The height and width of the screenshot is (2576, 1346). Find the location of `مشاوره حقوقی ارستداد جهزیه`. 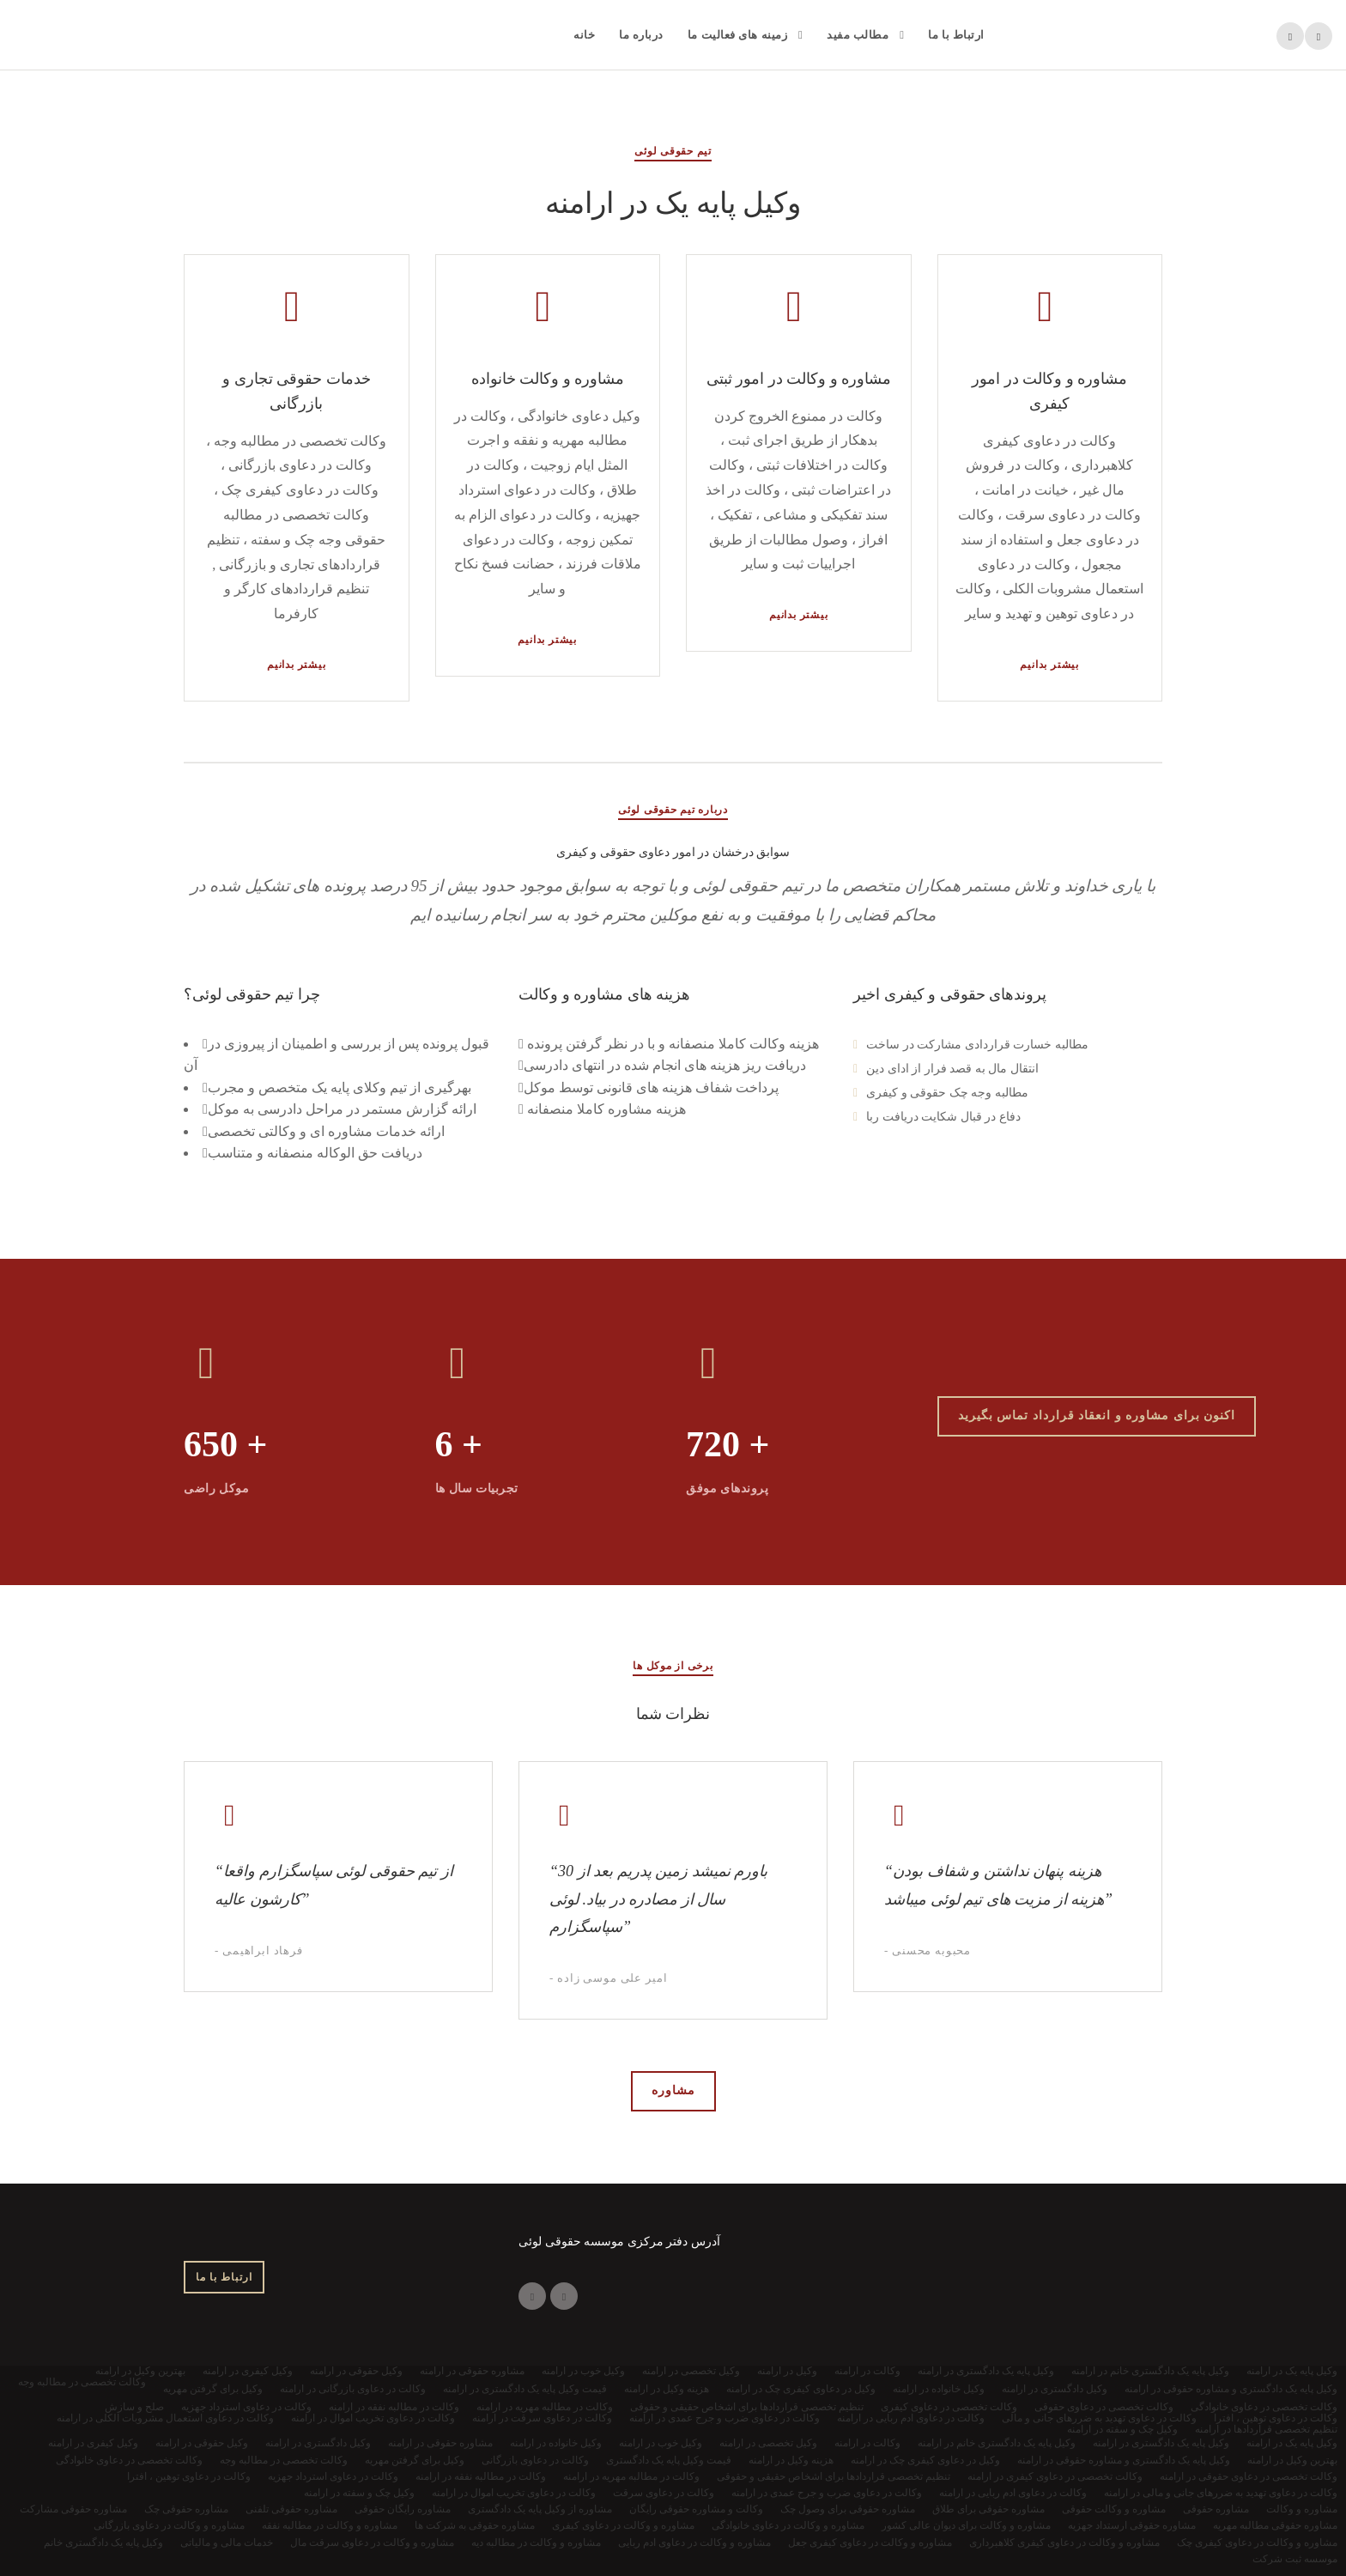

مشاوره حقوقی ارستداد جهزیه is located at coordinates (1132, 2525).